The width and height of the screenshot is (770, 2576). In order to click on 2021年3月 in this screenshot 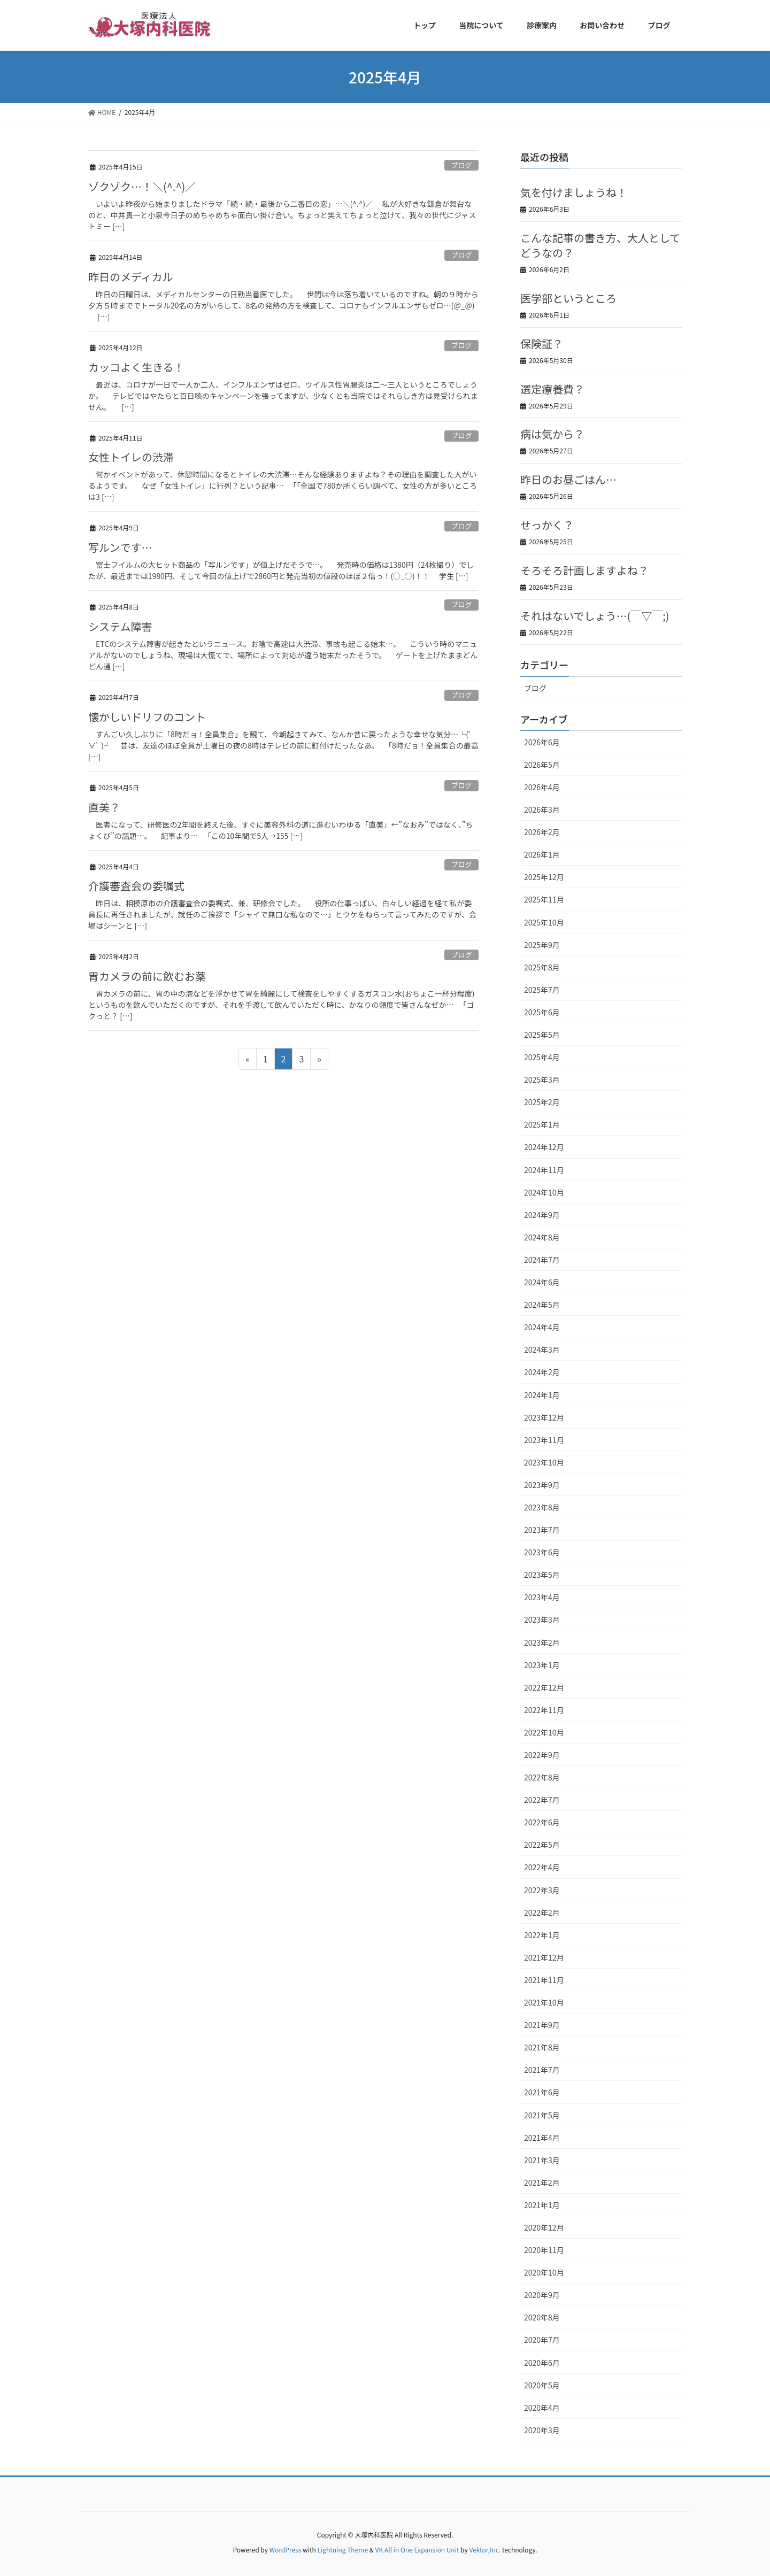, I will do `click(542, 2160)`.